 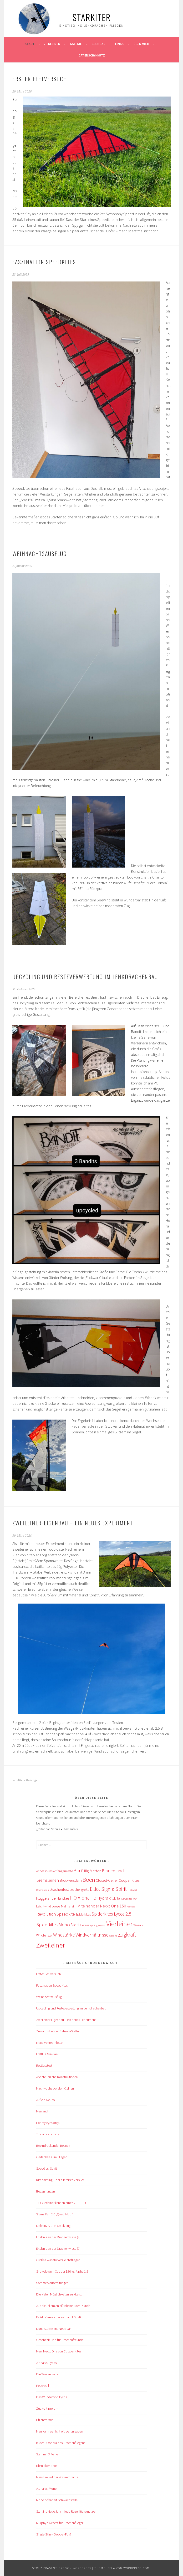 I want to click on Accessoires [Accessoires (2 Einträge)], so click(x=44, y=1871).